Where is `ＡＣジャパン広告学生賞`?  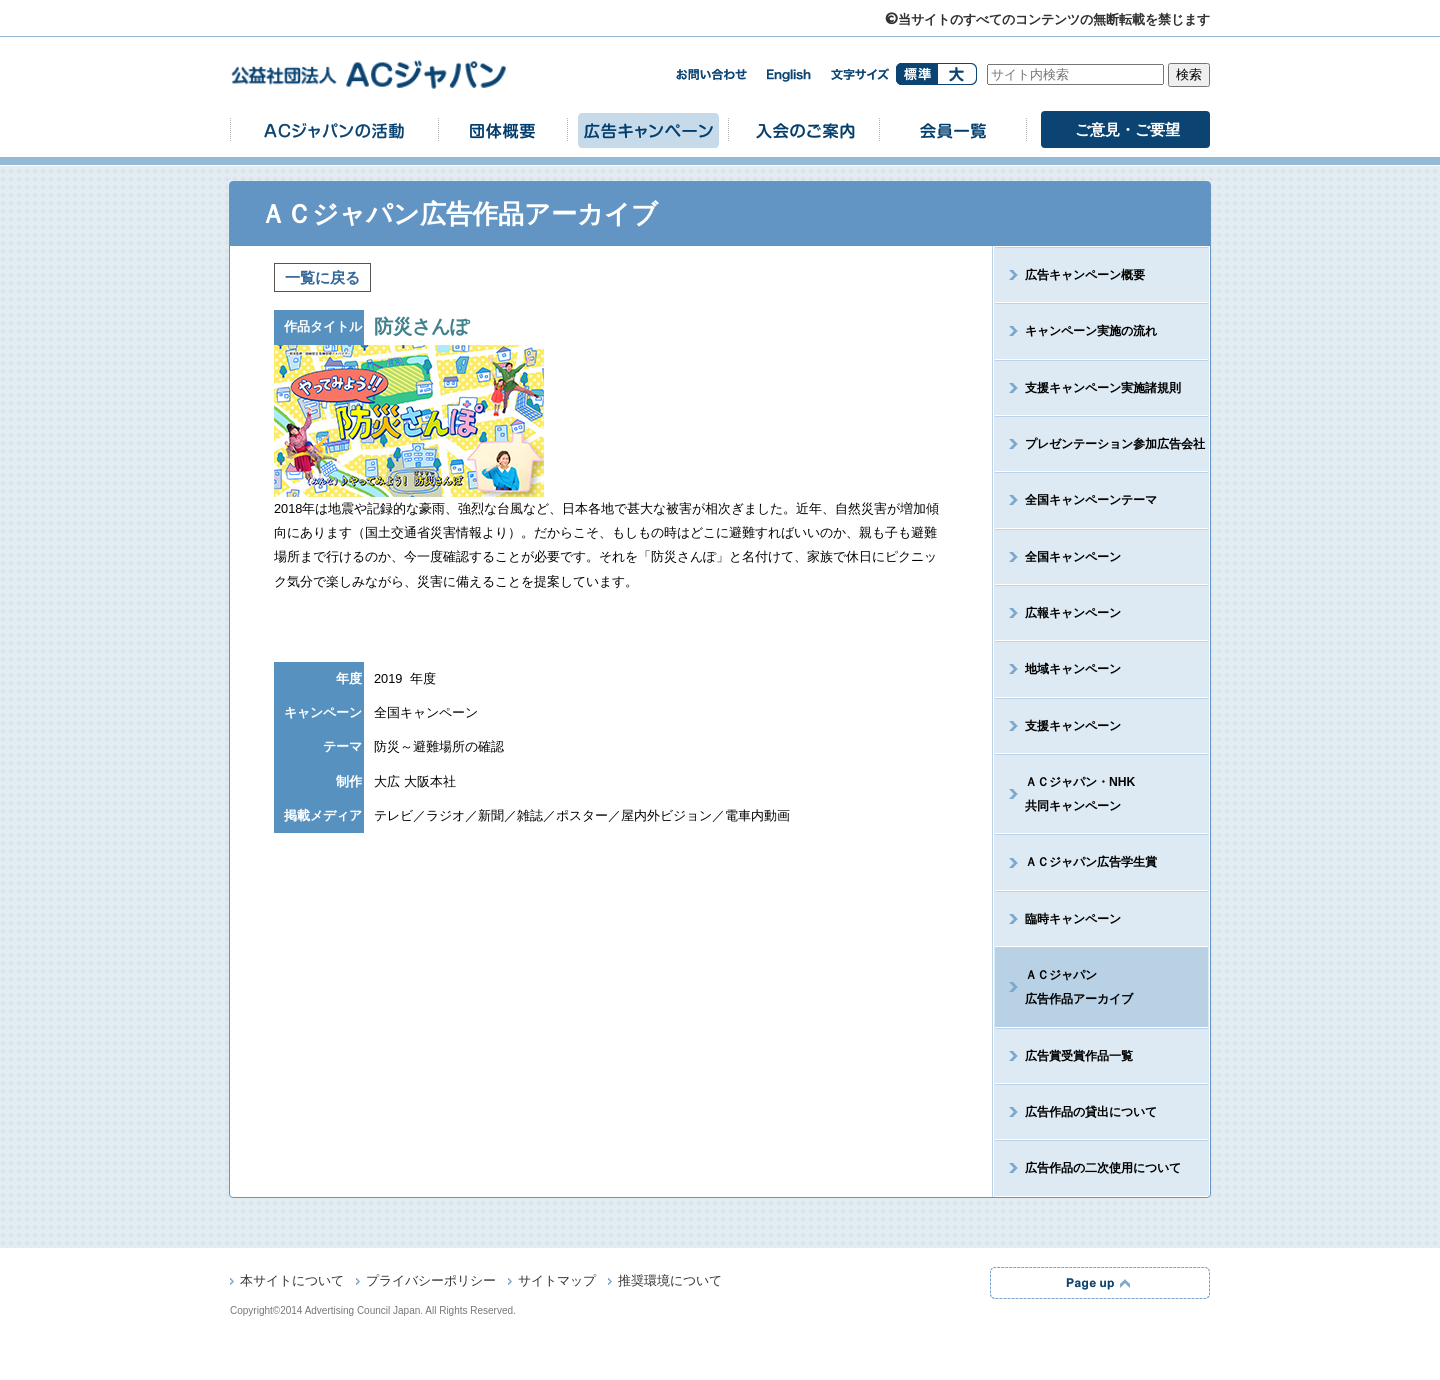
ＡＣジャパン広告学生賞 is located at coordinates (1091, 862).